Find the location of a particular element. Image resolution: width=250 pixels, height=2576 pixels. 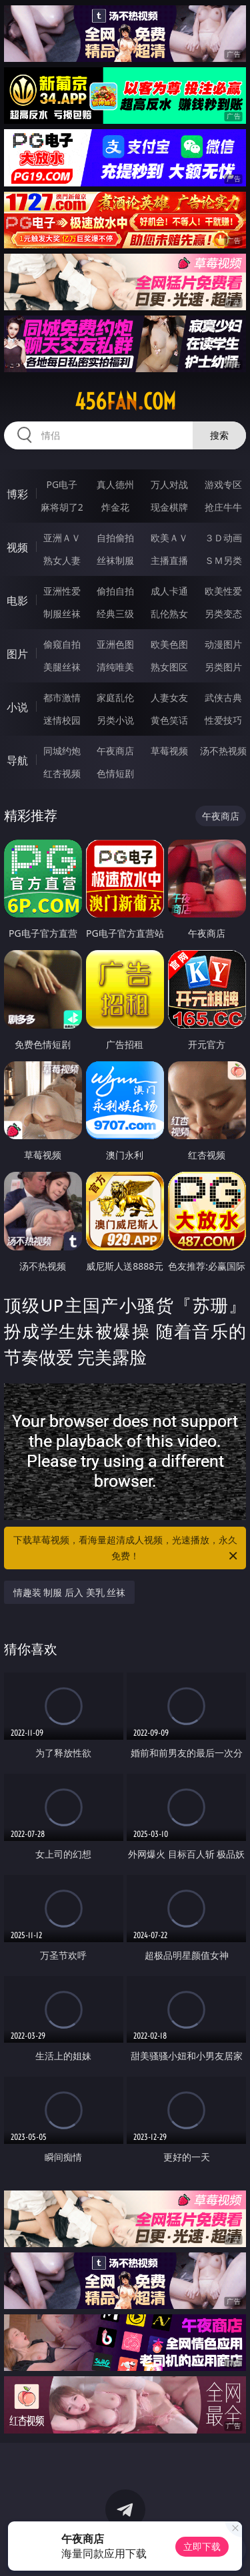

欧美性爱 is located at coordinates (223, 591).